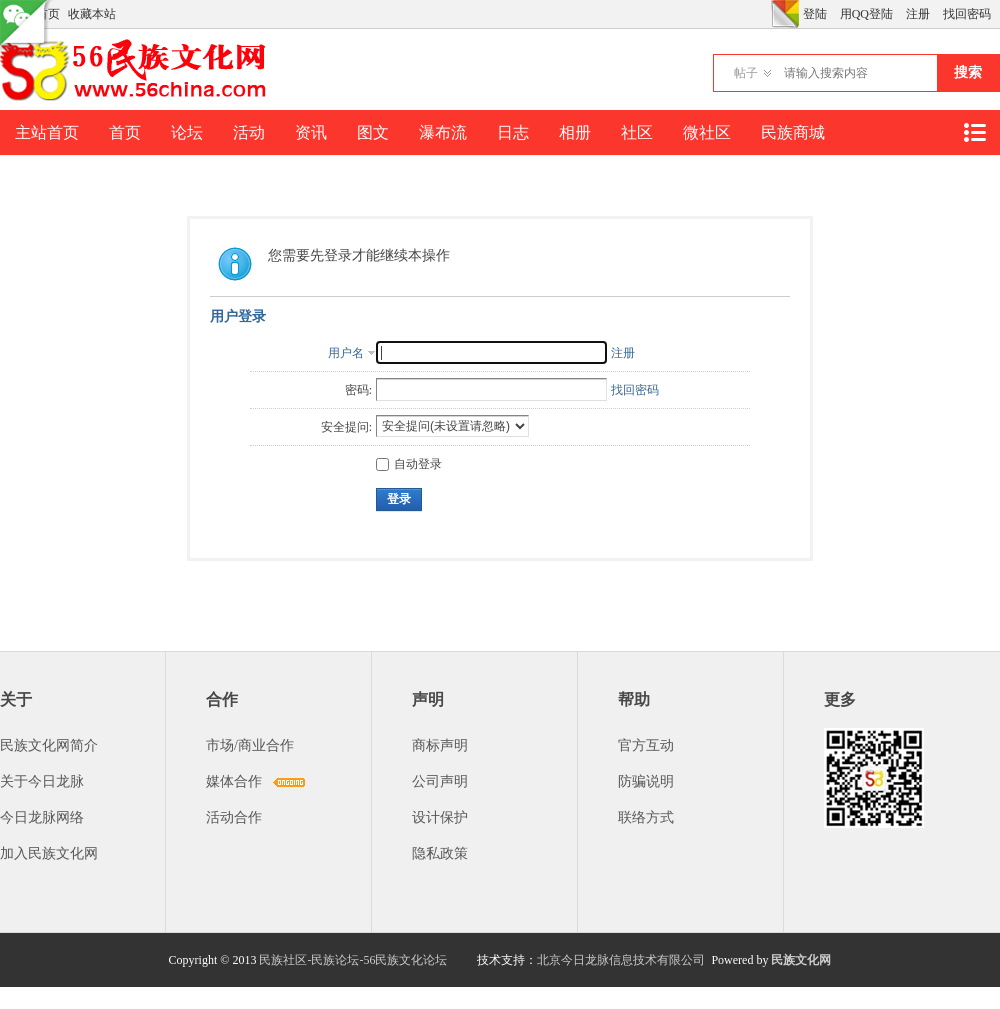 This screenshot has width=1000, height=1009. I want to click on 官方互动, so click(646, 745).